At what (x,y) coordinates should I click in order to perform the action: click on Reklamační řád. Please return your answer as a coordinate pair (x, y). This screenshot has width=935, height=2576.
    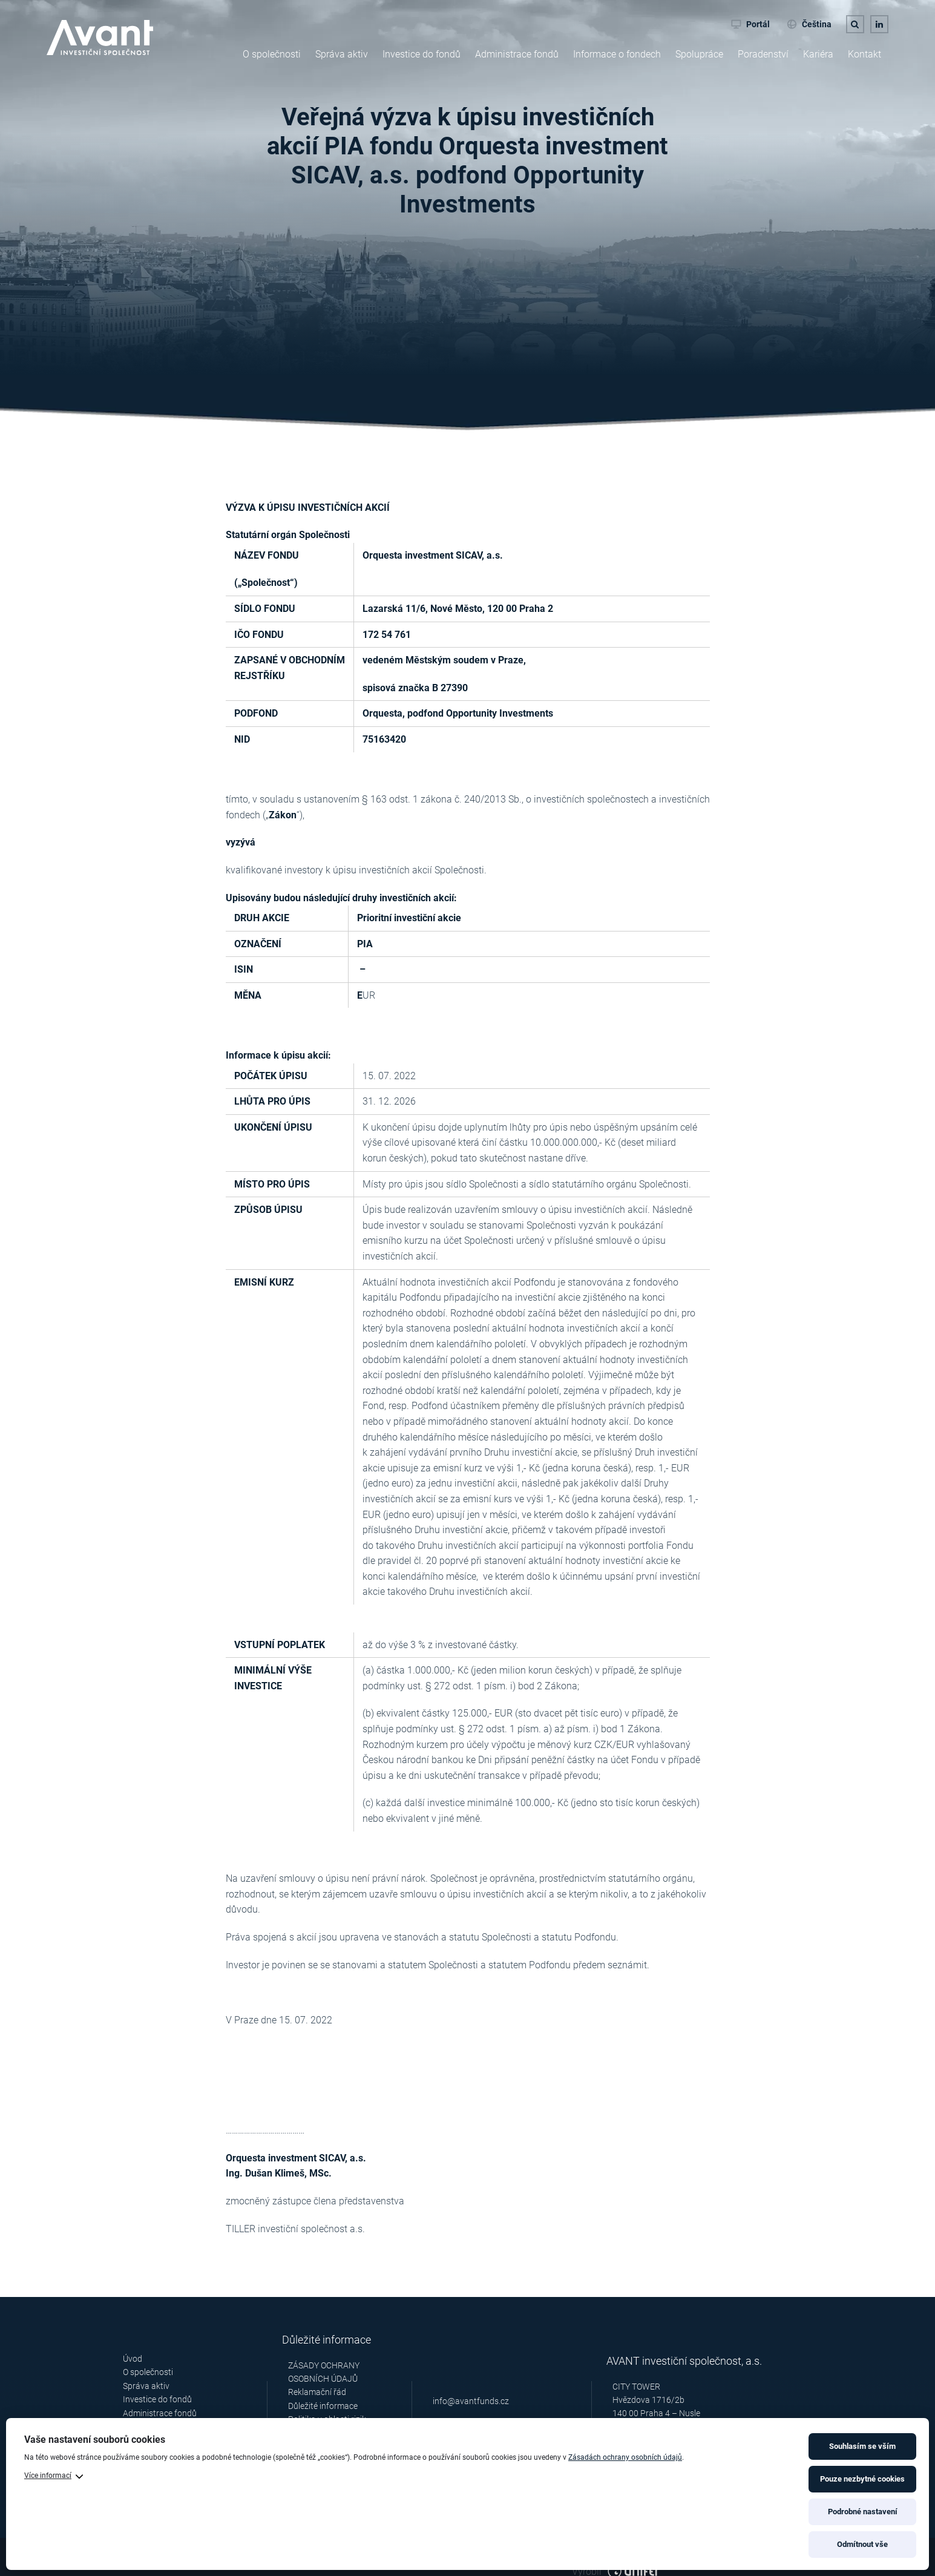
    Looking at the image, I should click on (317, 2392).